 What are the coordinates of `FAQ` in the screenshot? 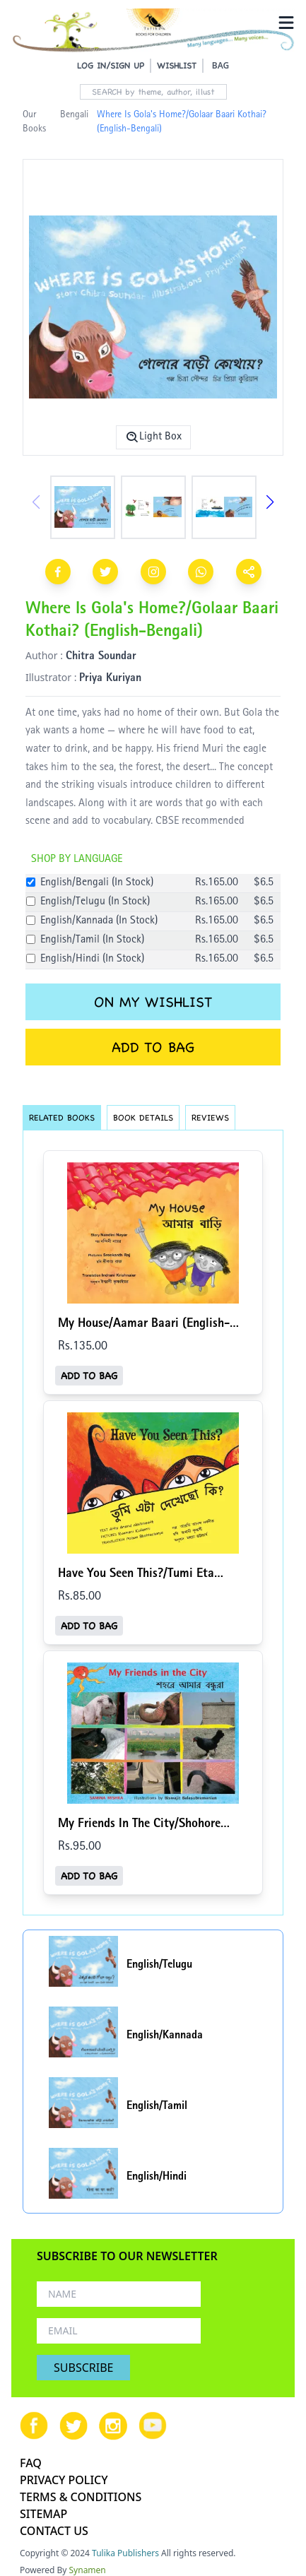 It's located at (31, 2463).